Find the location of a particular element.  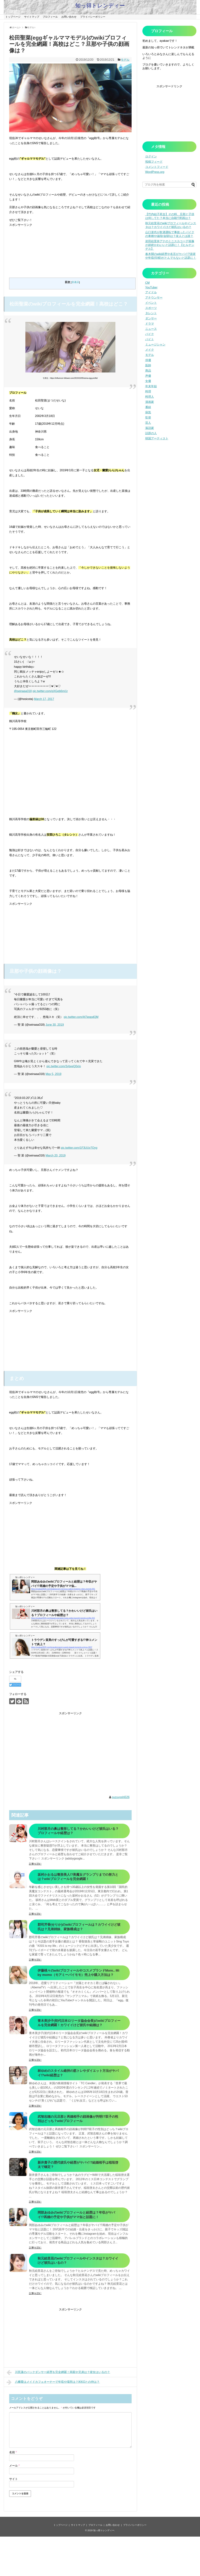

May 5, 2019 is located at coordinates (53, 1073).